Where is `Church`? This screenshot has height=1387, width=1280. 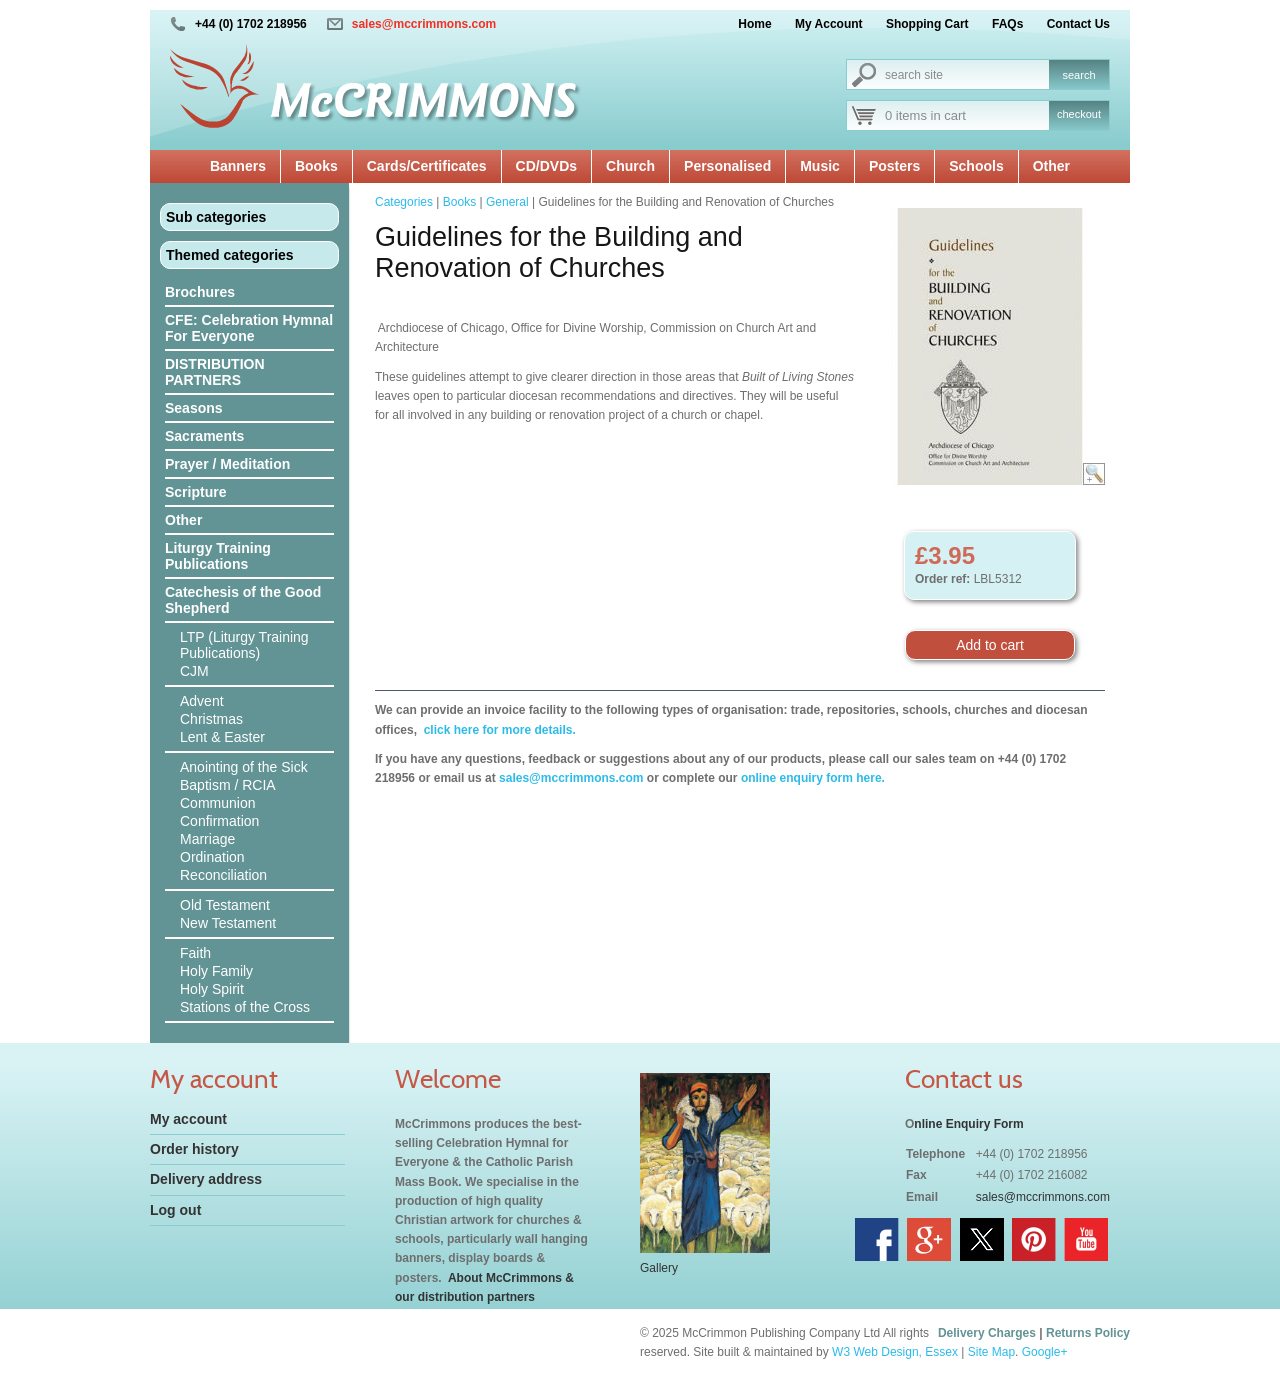 Church is located at coordinates (630, 166).